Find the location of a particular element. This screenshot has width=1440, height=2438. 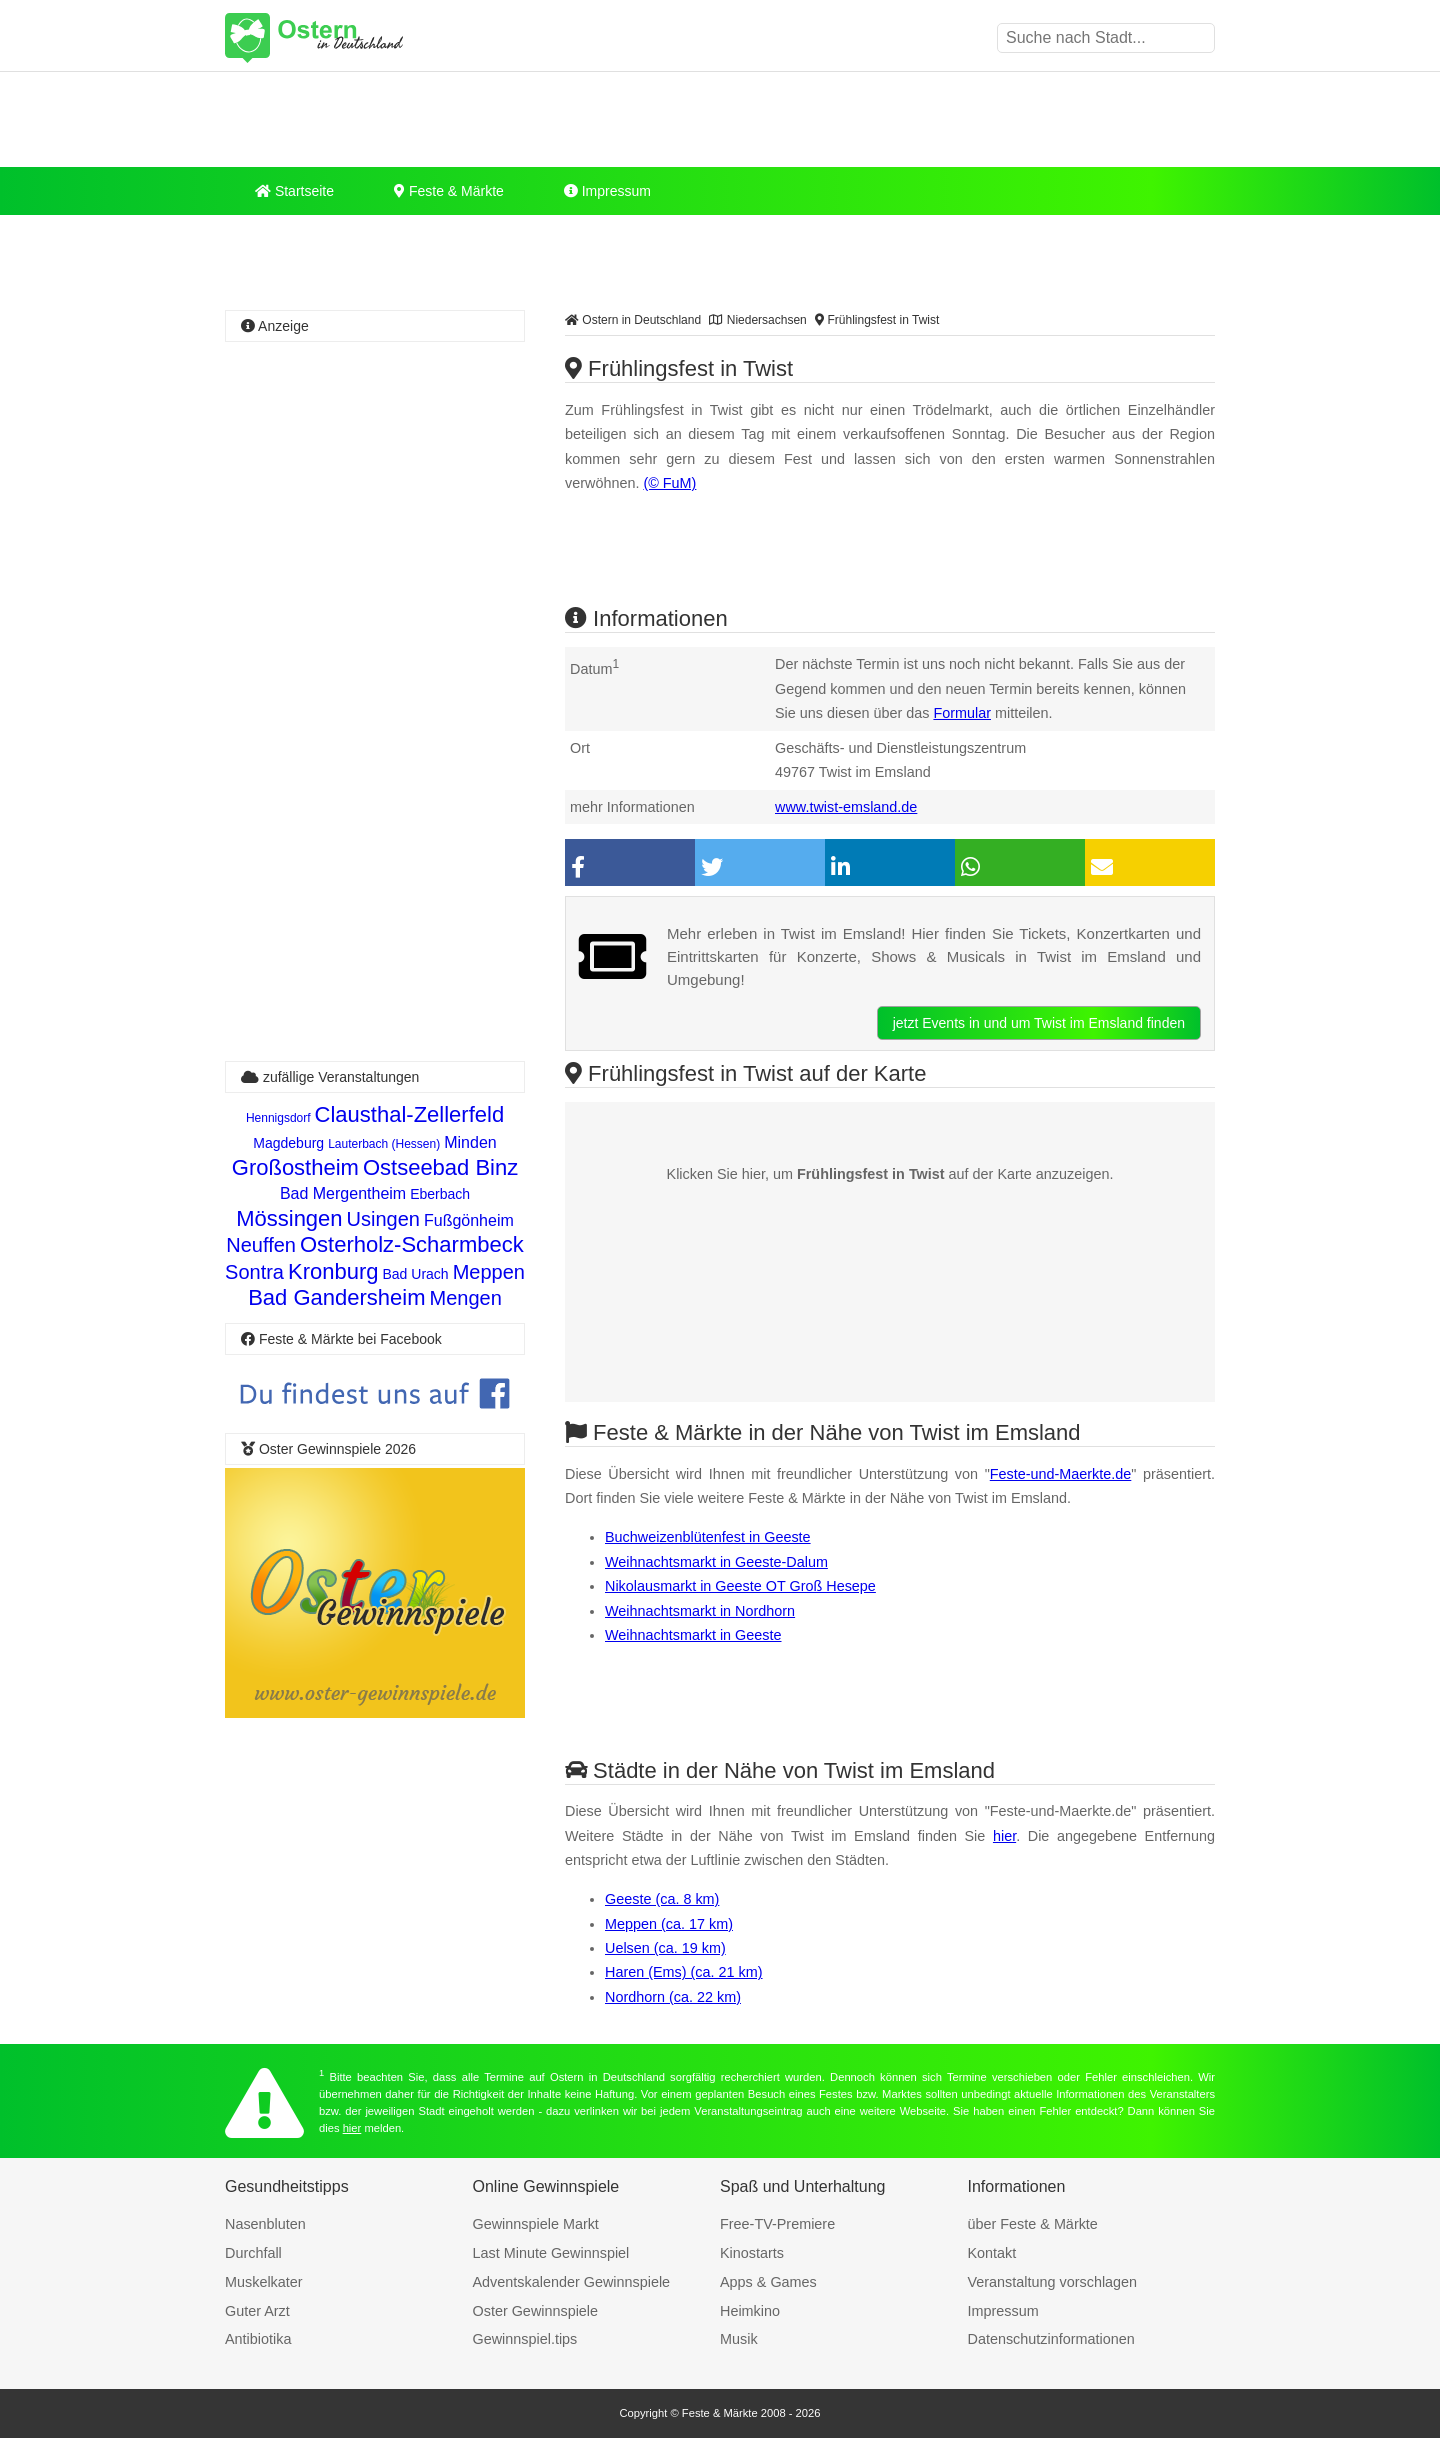

Ostseebad Binz is located at coordinates (440, 1167).